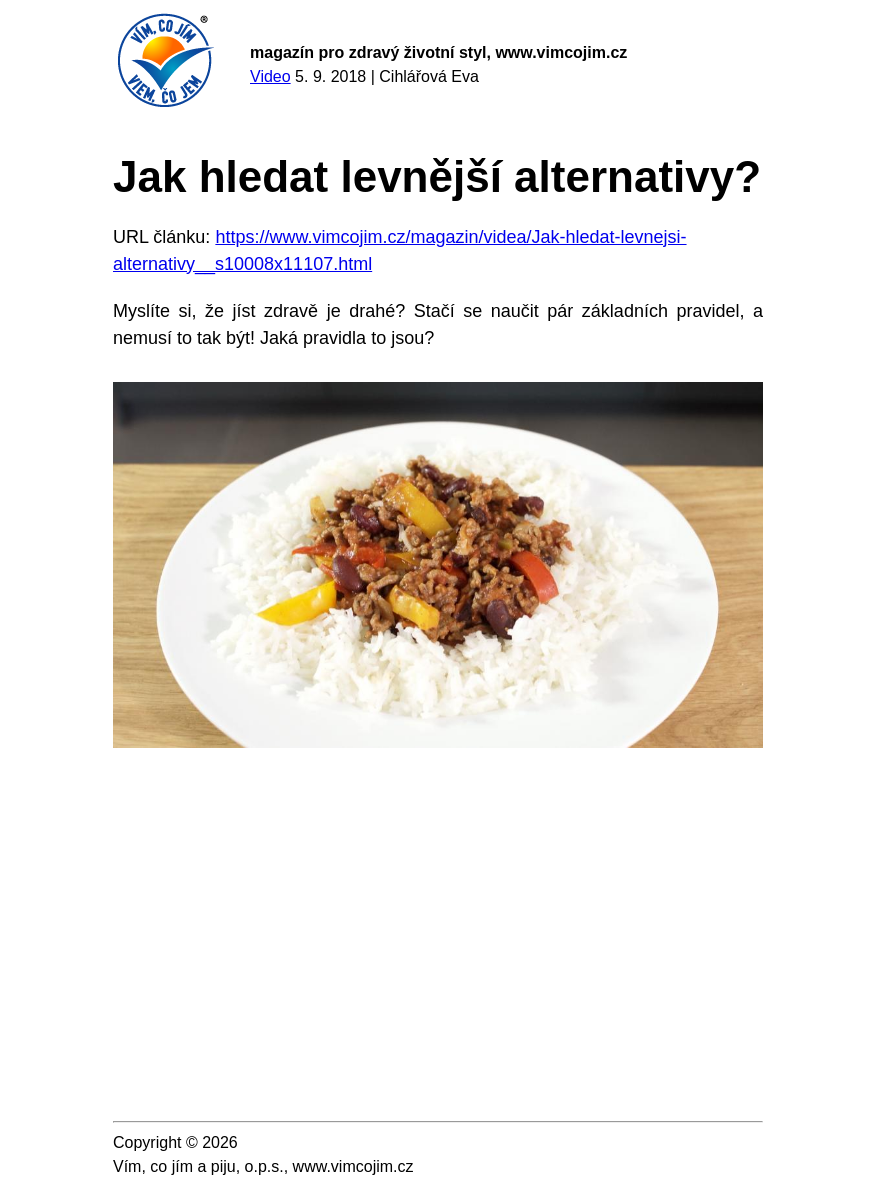 Image resolution: width=876 pixels, height=1187 pixels. What do you see at coordinates (270, 76) in the screenshot?
I see `Video` at bounding box center [270, 76].